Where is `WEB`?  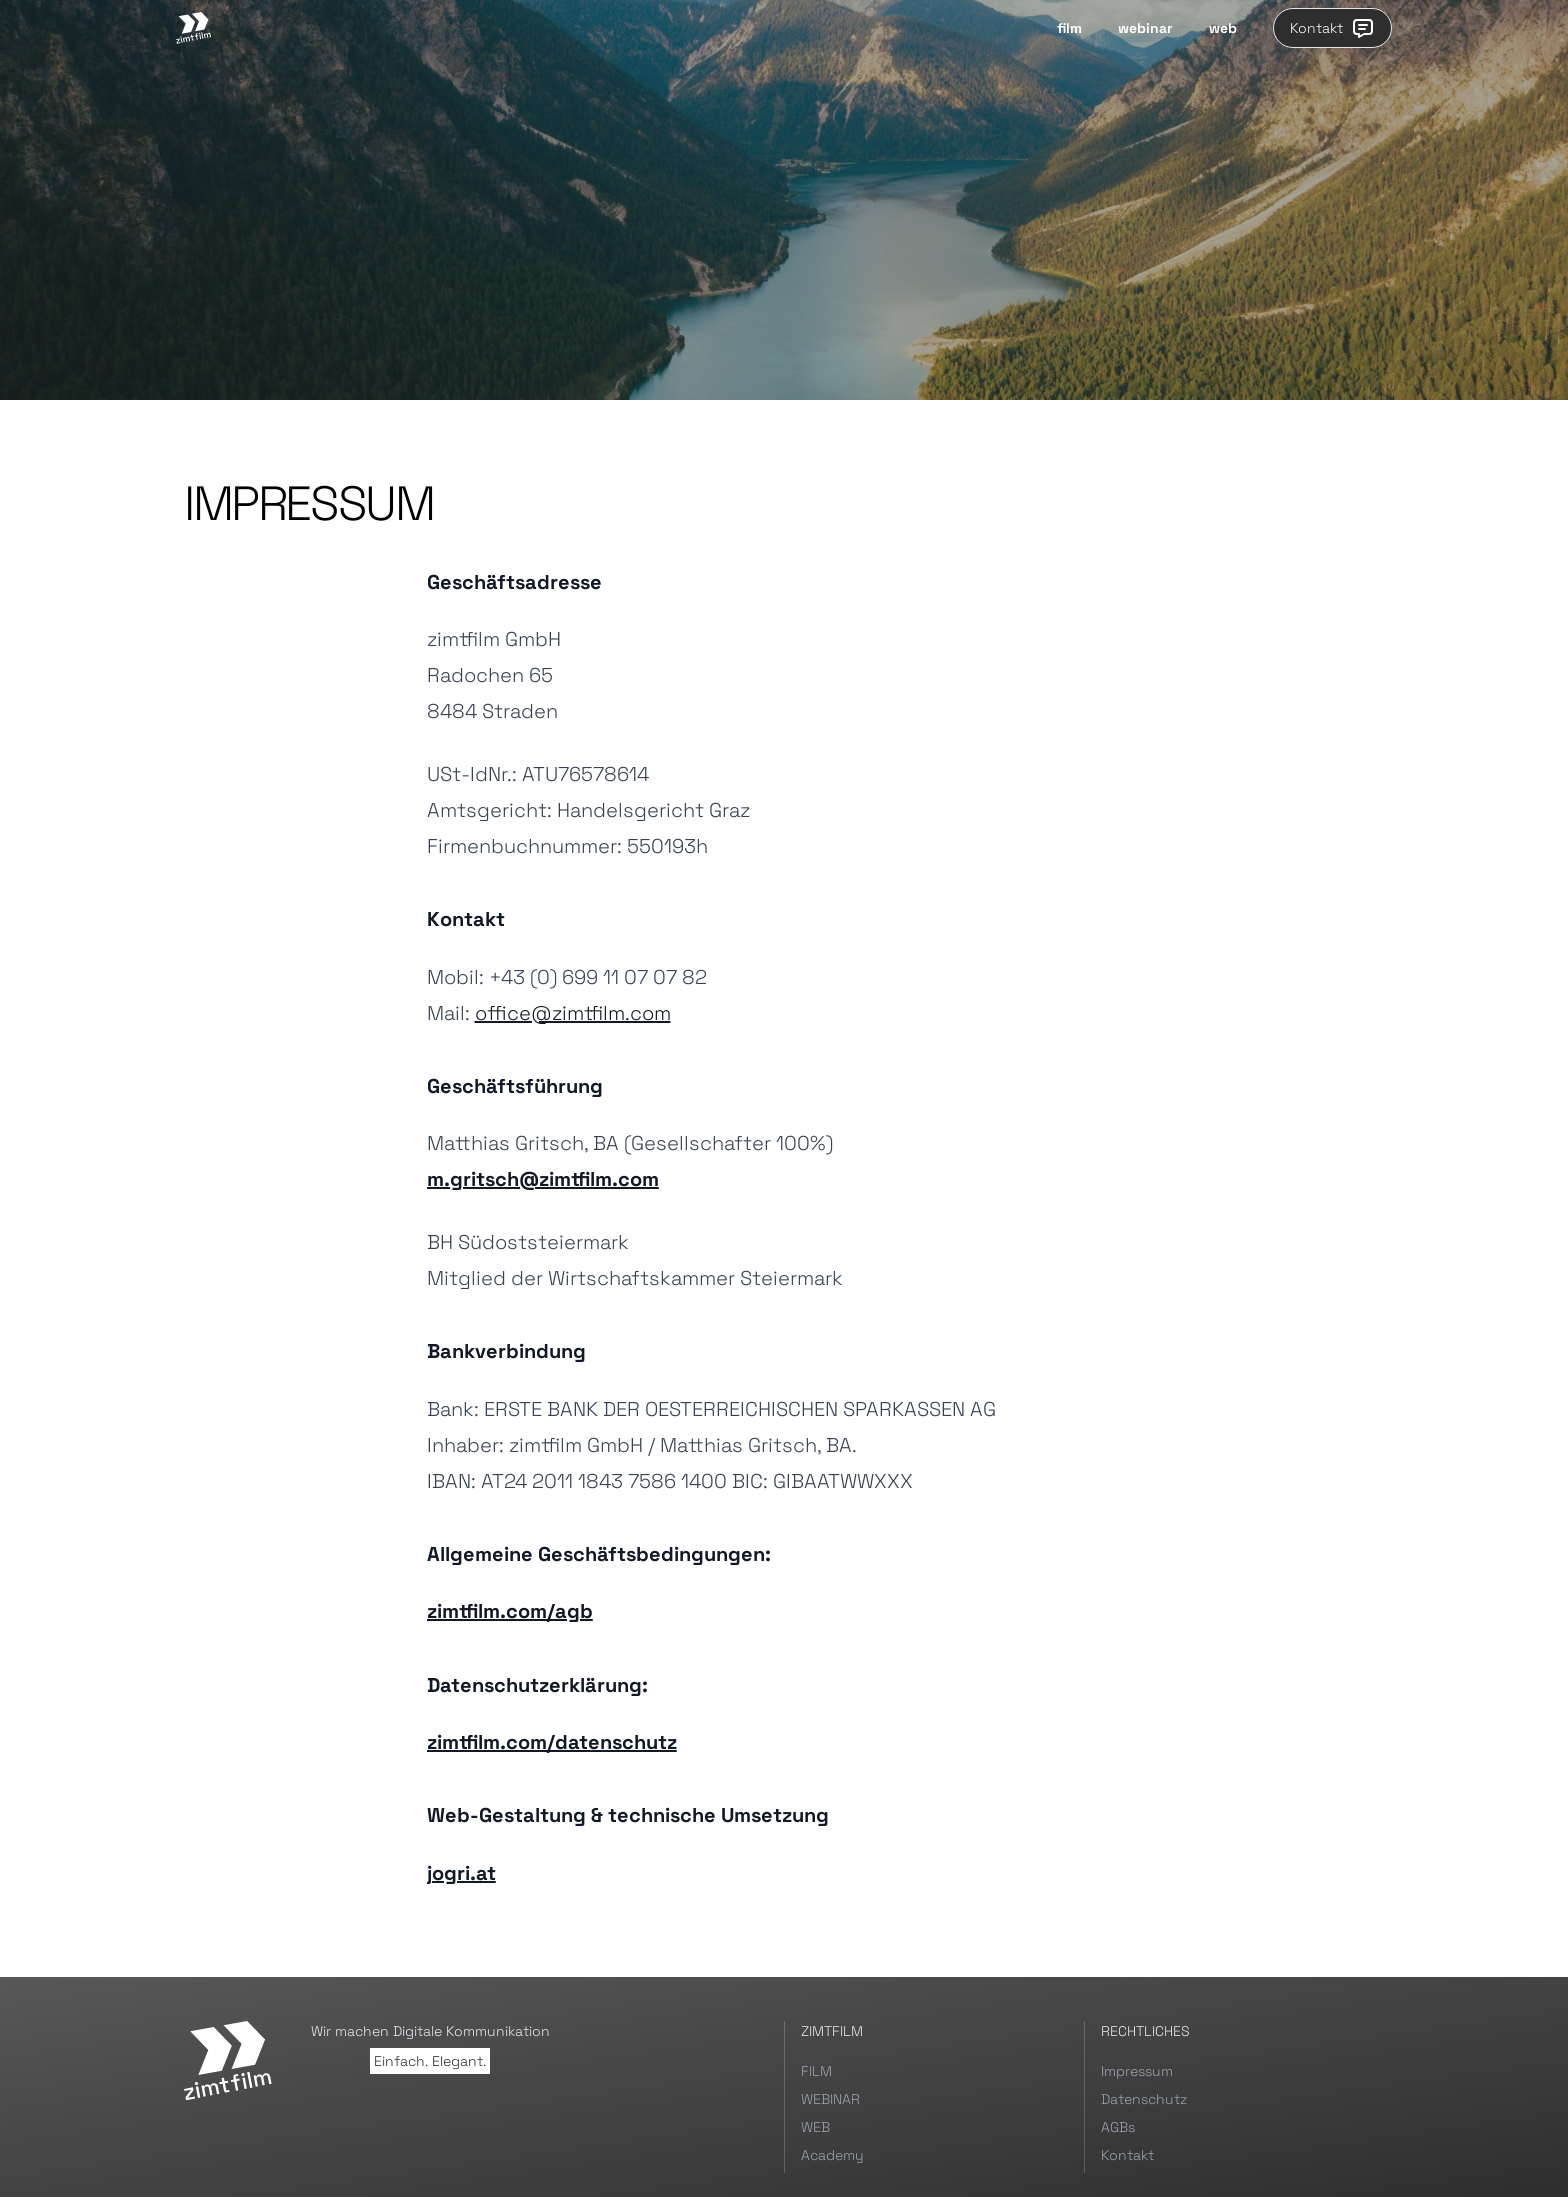
WEB is located at coordinates (815, 2127).